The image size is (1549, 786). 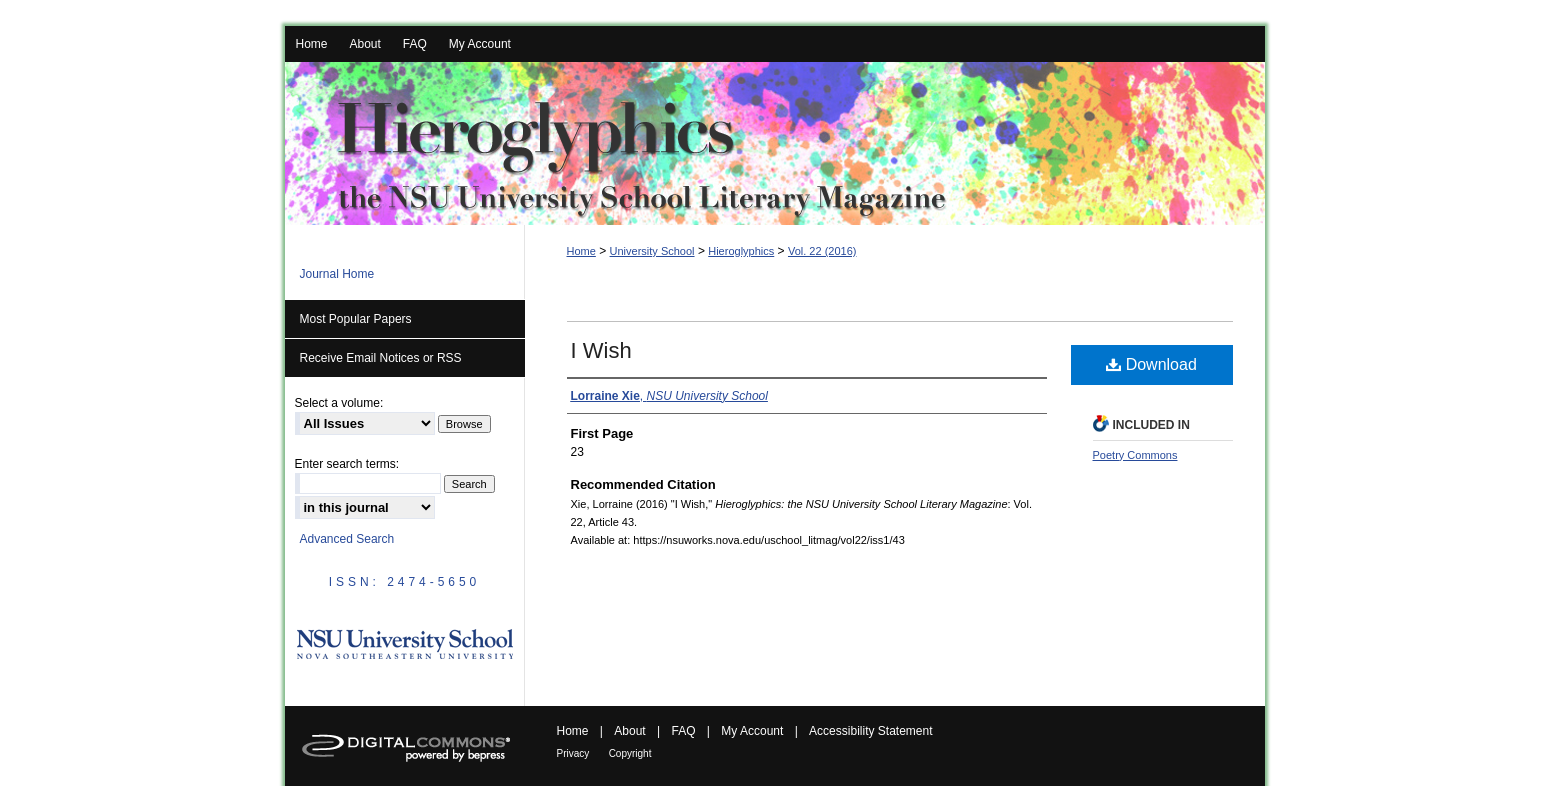 I want to click on FAQ, so click(x=683, y=731).